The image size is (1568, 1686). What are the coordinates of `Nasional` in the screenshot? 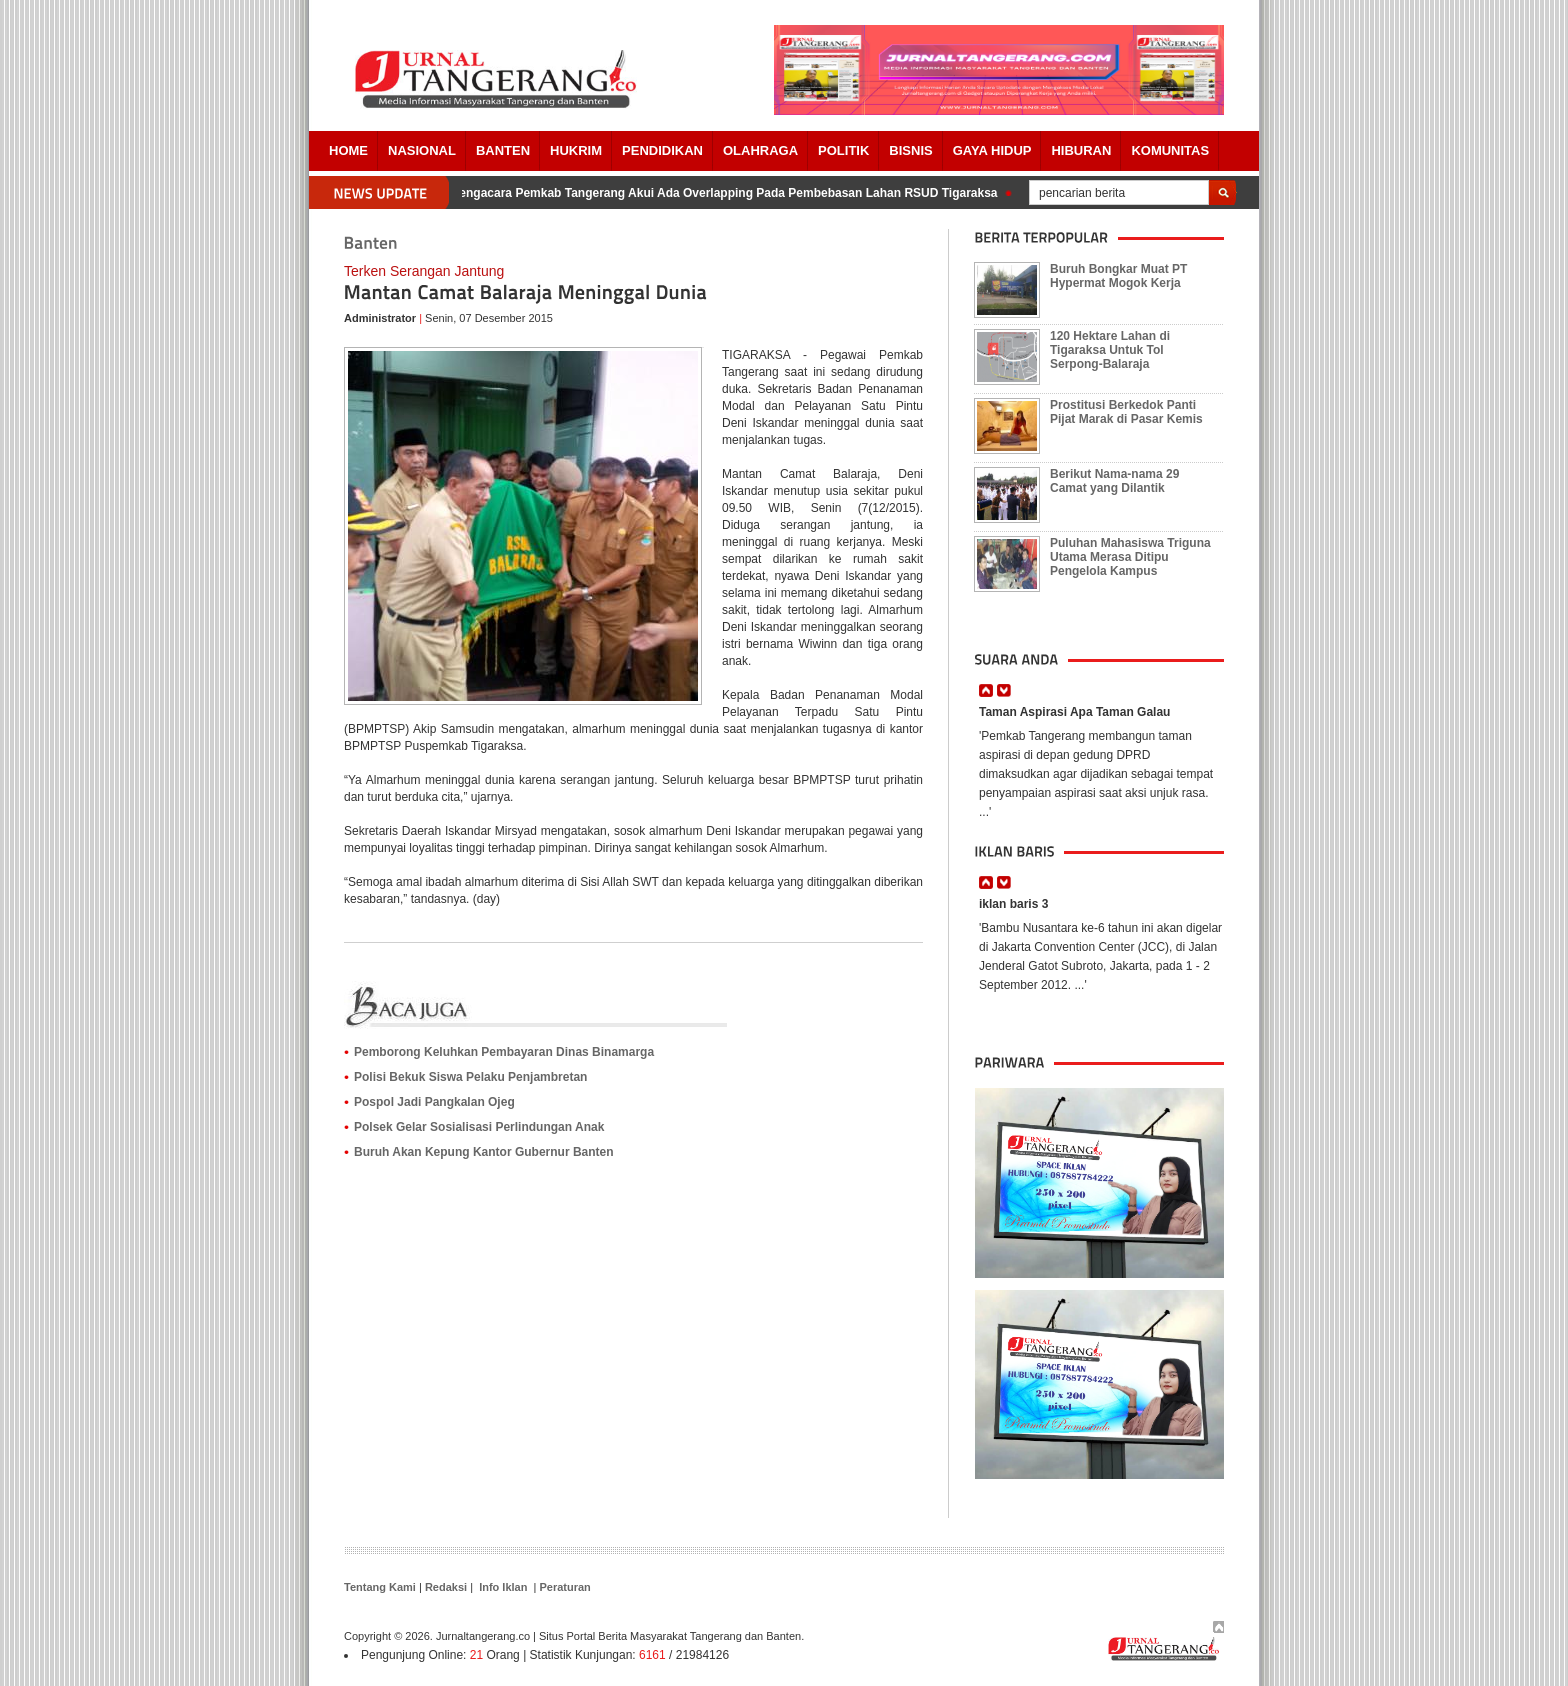 It's located at (422, 150).